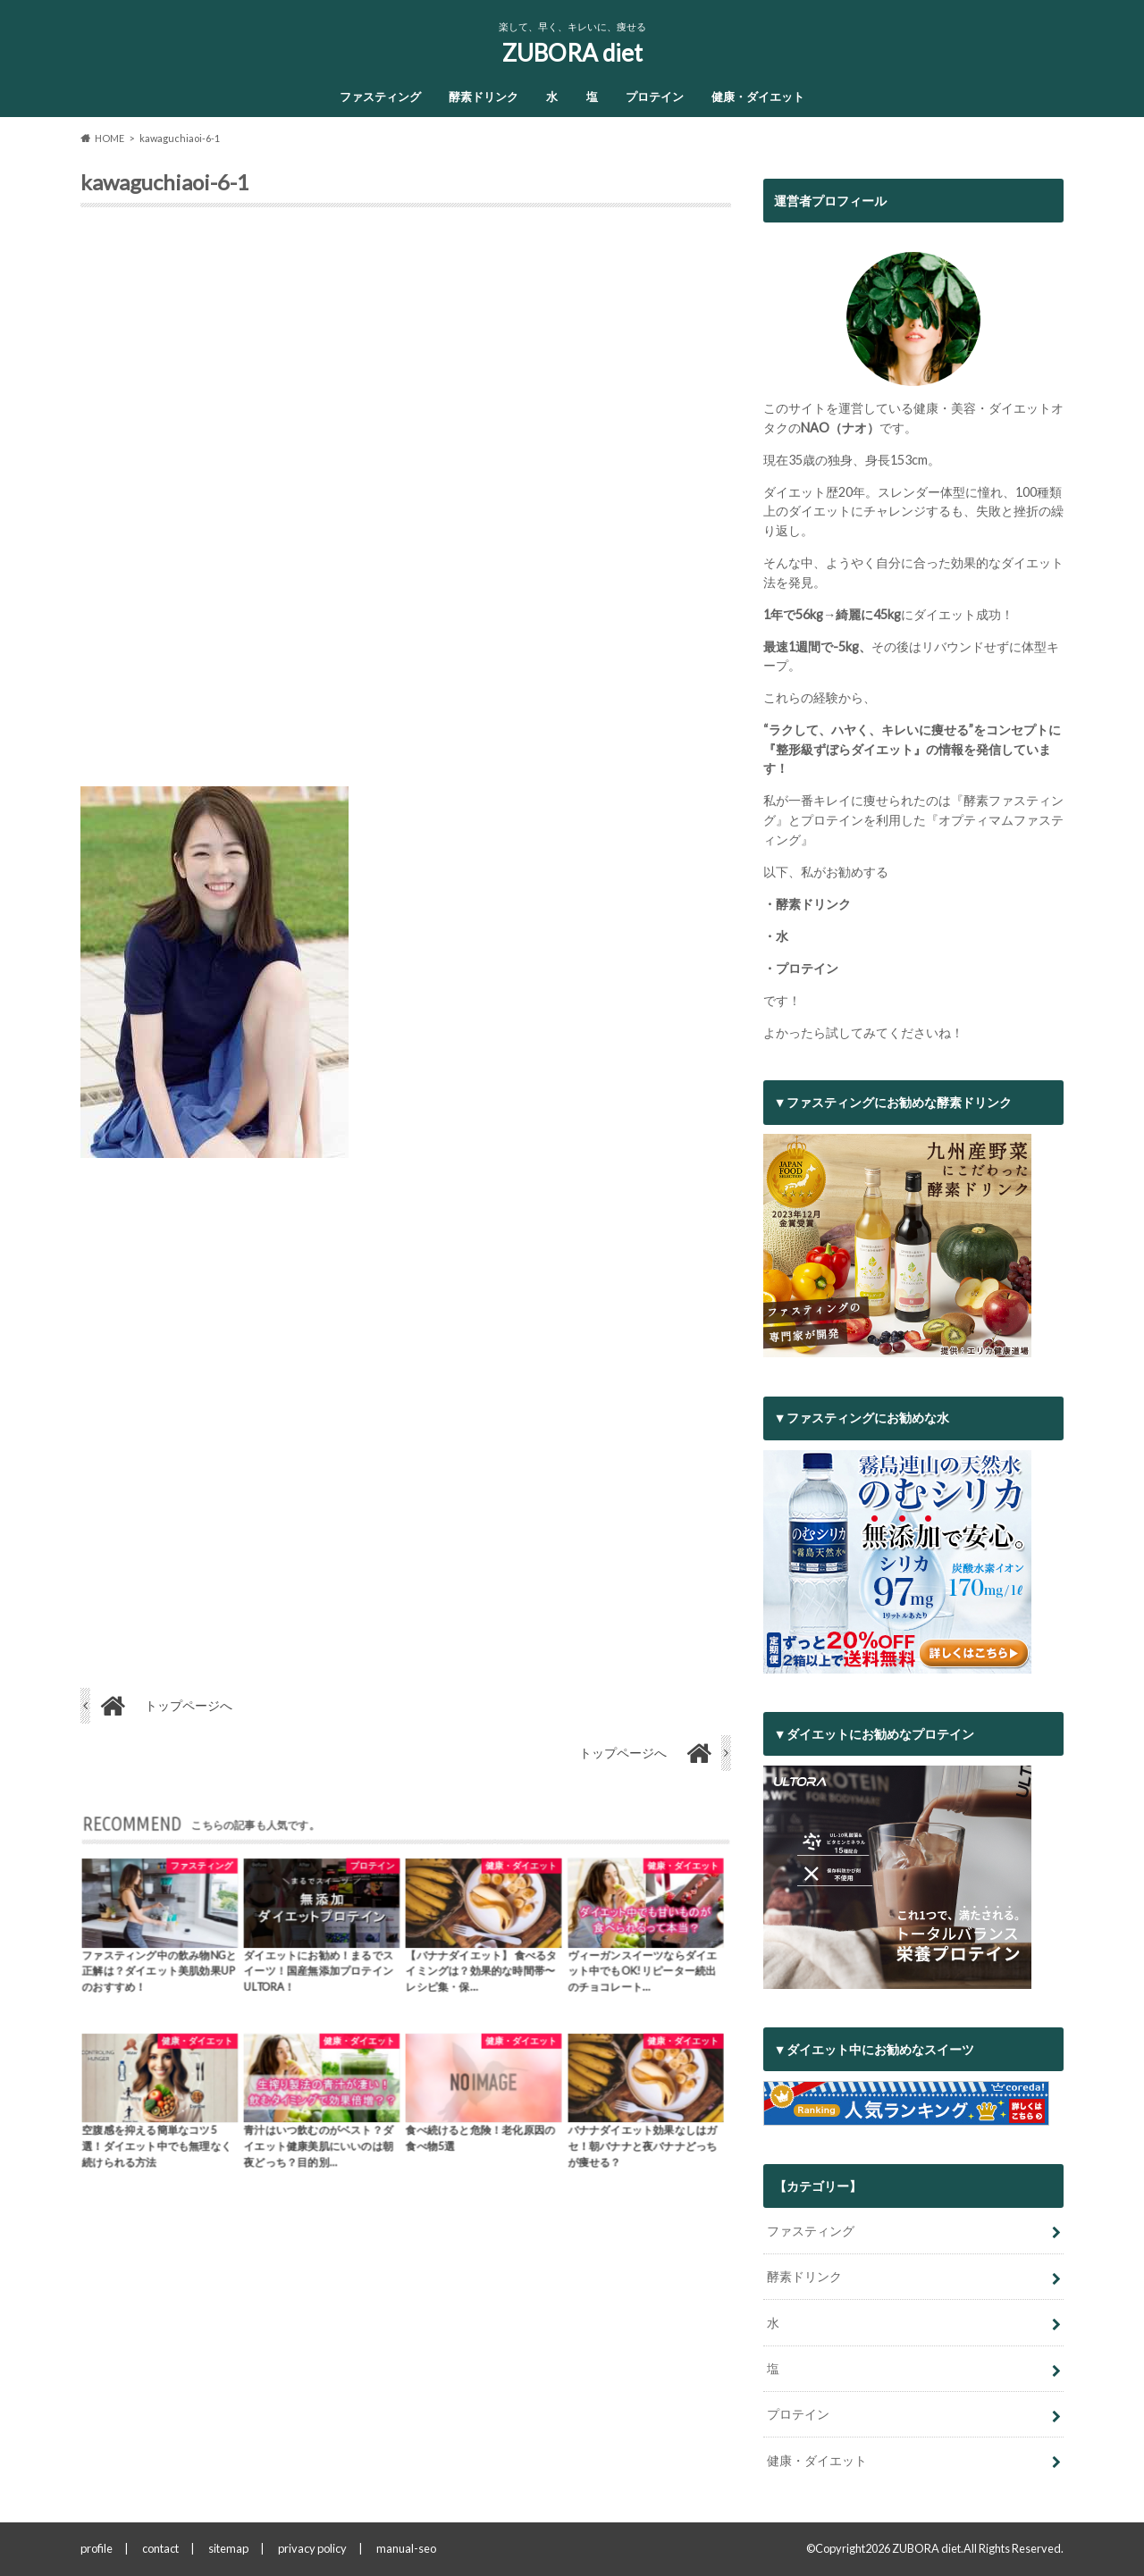 The width and height of the screenshot is (1144, 2576). Describe the element at coordinates (380, 96) in the screenshot. I see `ファスティング` at that location.